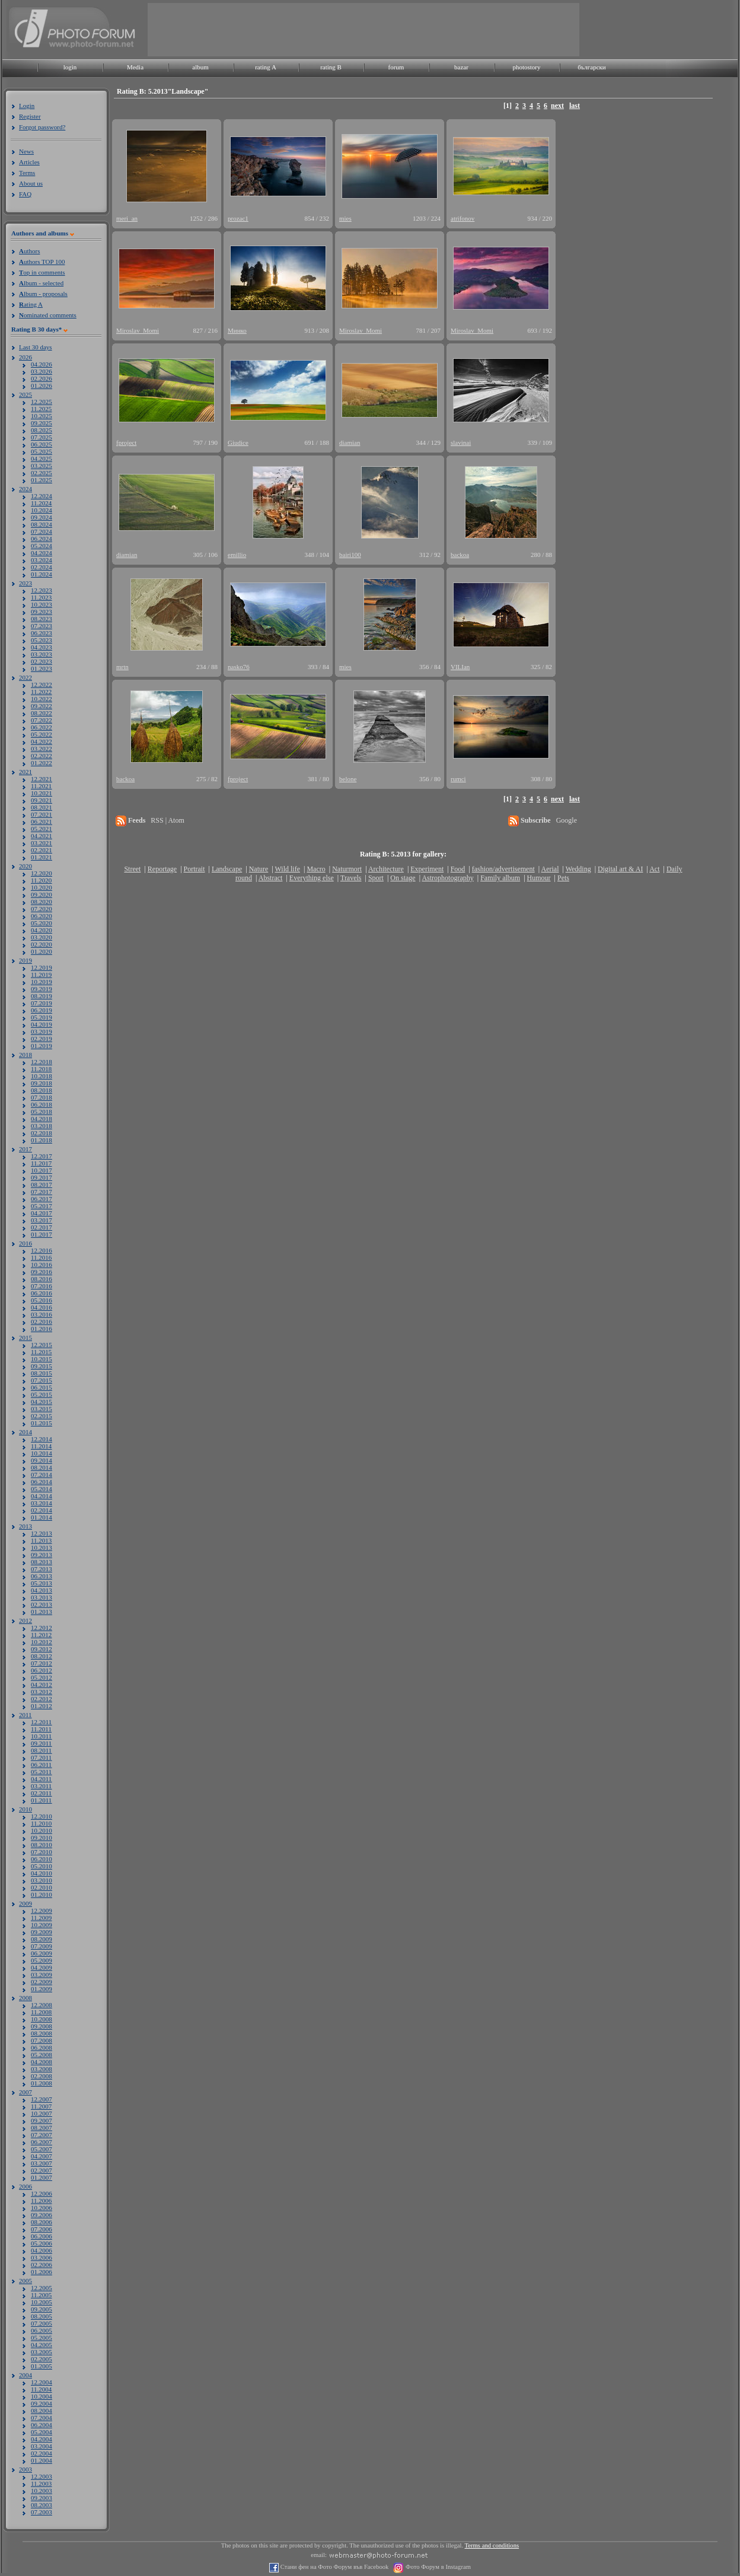  I want to click on 12.2009, so click(41, 1910).